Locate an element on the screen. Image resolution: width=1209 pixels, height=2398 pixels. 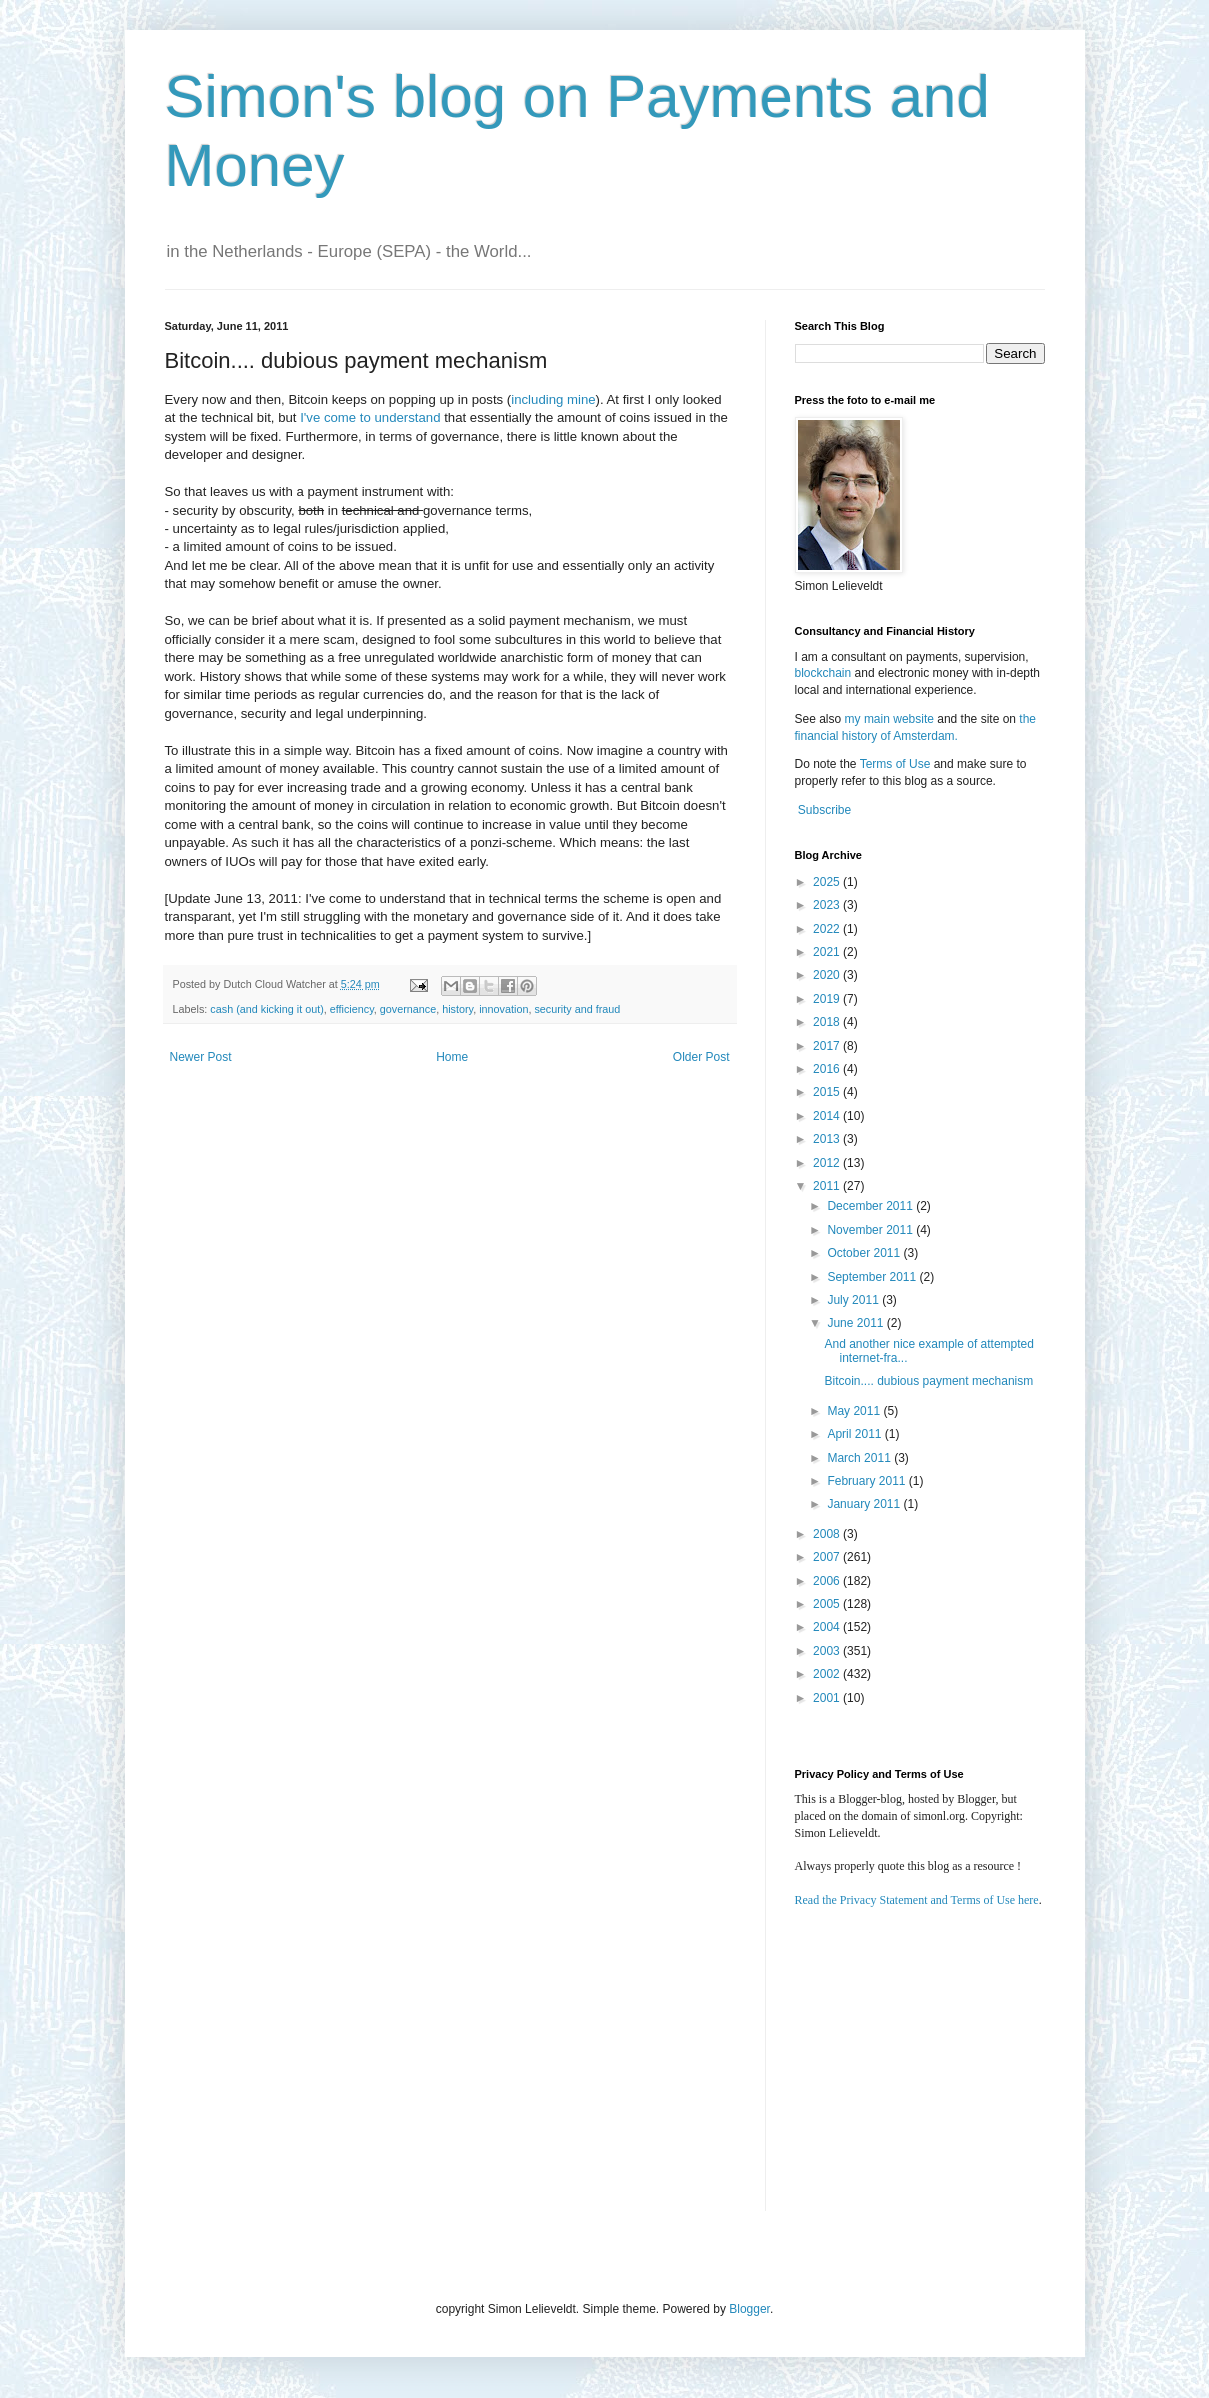
2008 is located at coordinates (828, 1534).